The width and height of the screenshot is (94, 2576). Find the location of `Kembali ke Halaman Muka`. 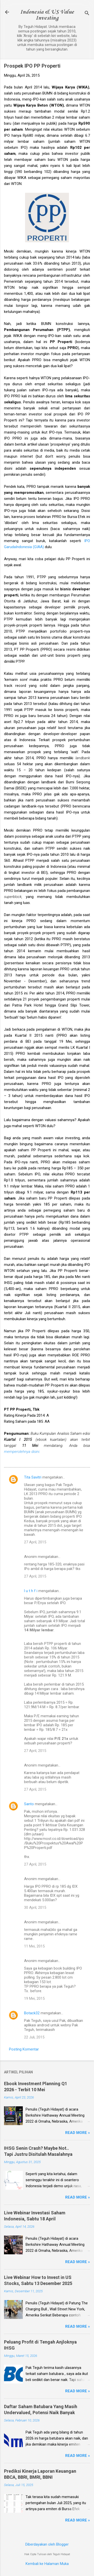

Kembali ke Halaman Muka is located at coordinates (47, 2563).